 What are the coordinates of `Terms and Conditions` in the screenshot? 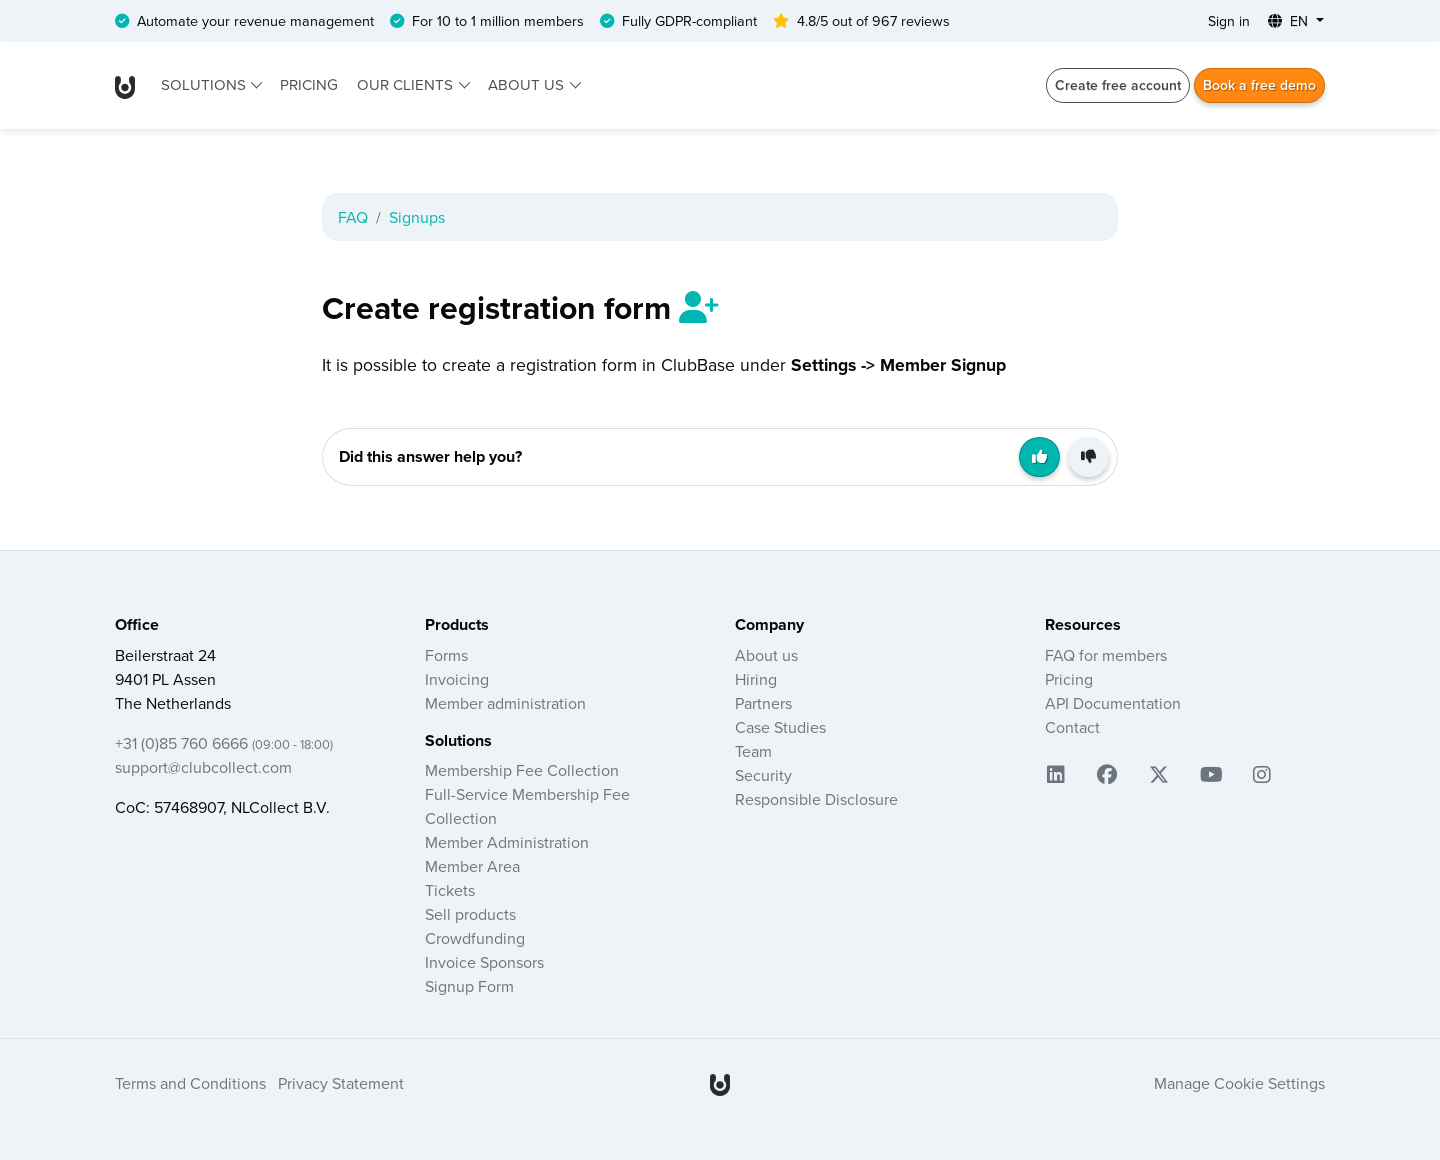 It's located at (190, 1083).